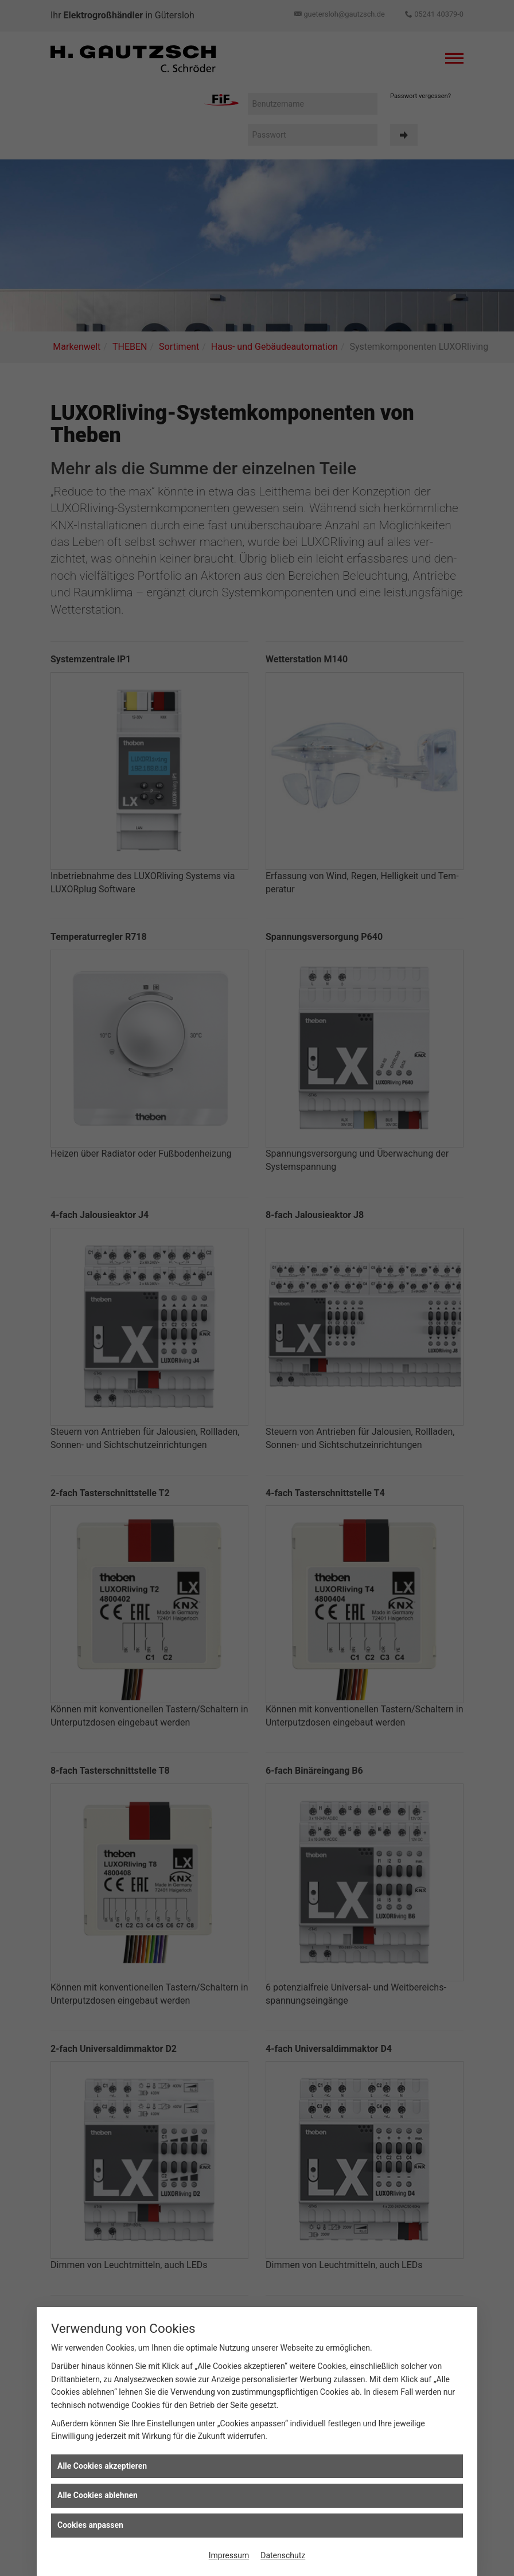  Describe the element at coordinates (102, 2465) in the screenshot. I see `Alle Cookies akzeptieren` at that location.